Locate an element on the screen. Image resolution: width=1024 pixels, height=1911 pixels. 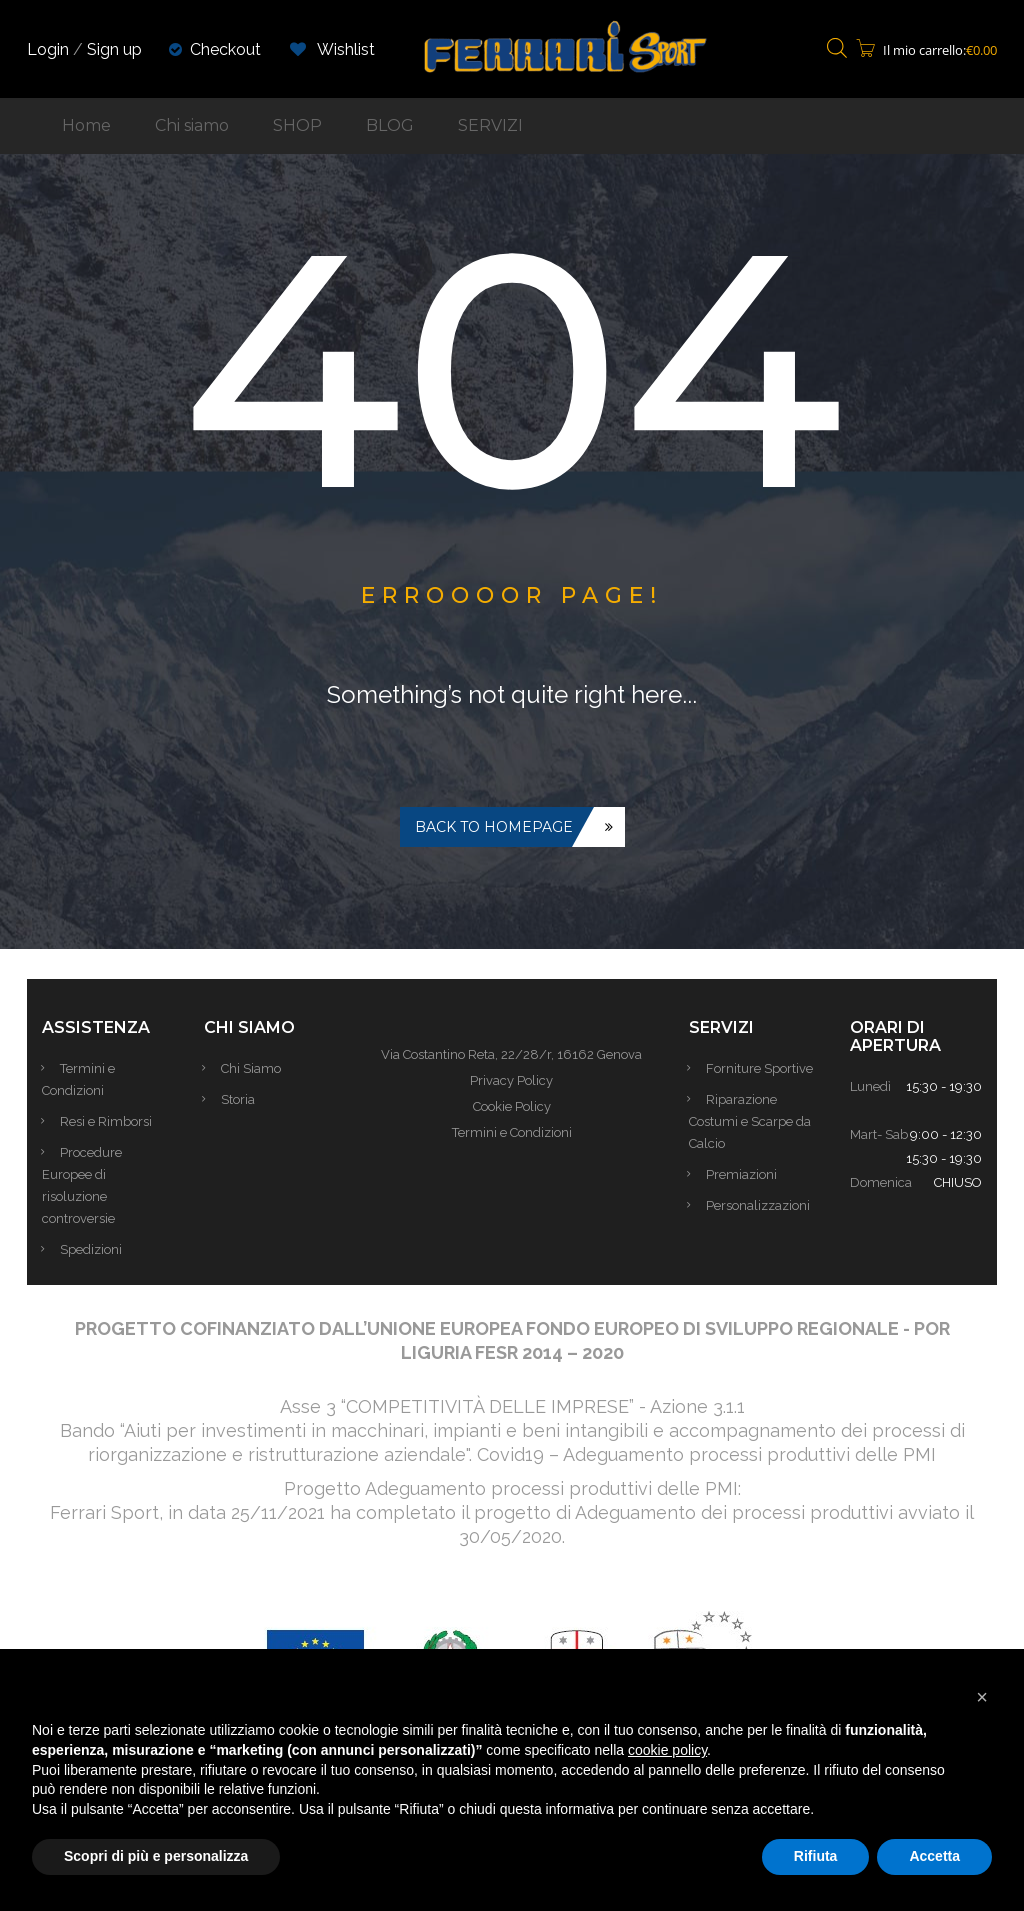
Premiazioni is located at coordinates (744, 1174).